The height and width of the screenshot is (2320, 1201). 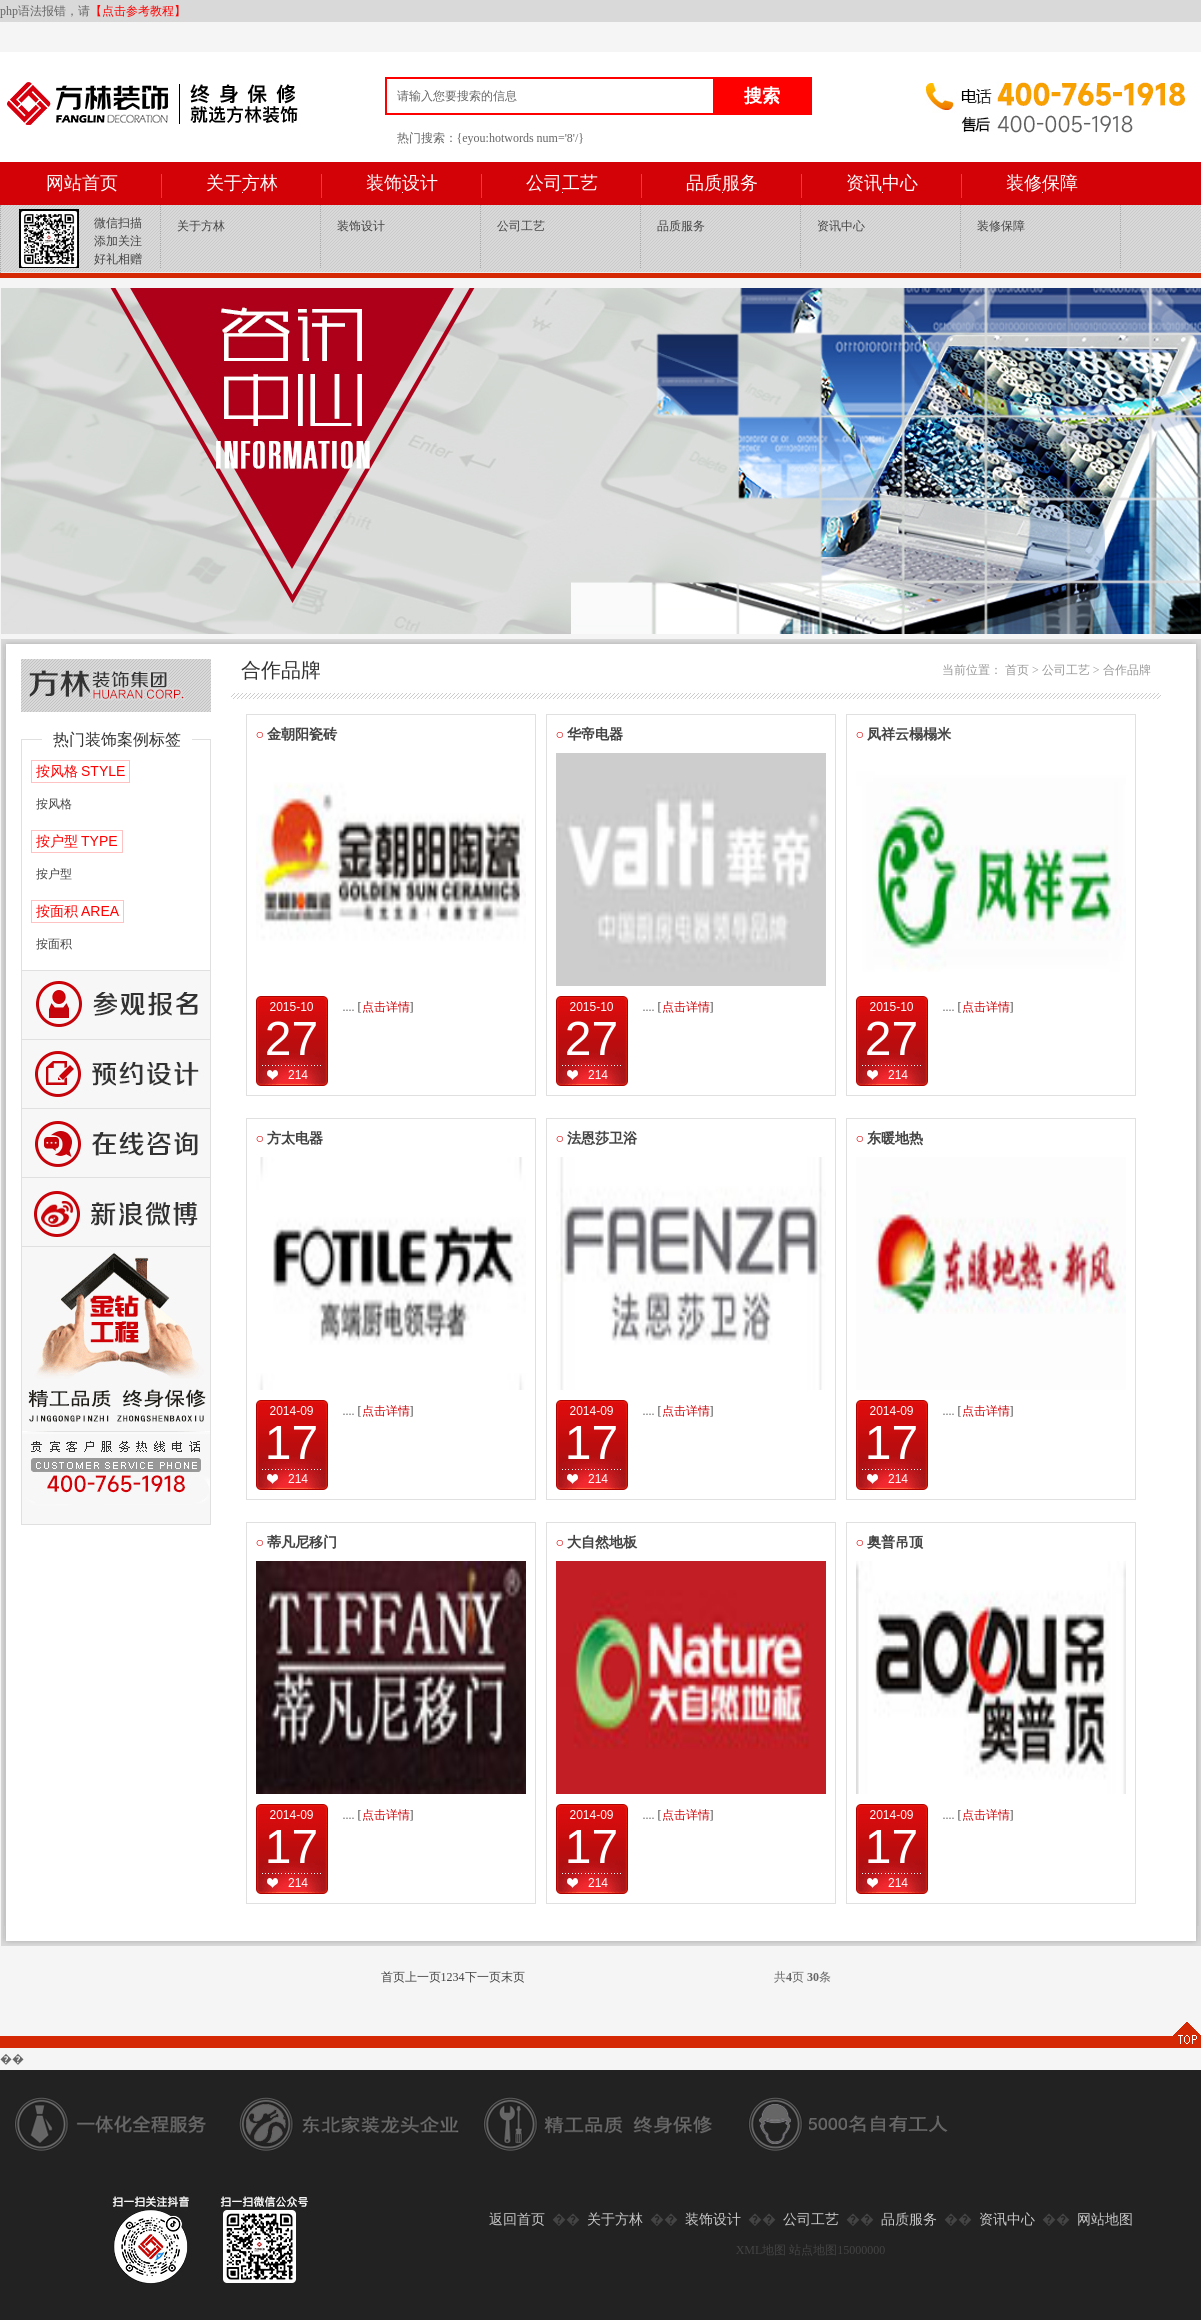 What do you see at coordinates (513, 1977) in the screenshot?
I see `末页` at bounding box center [513, 1977].